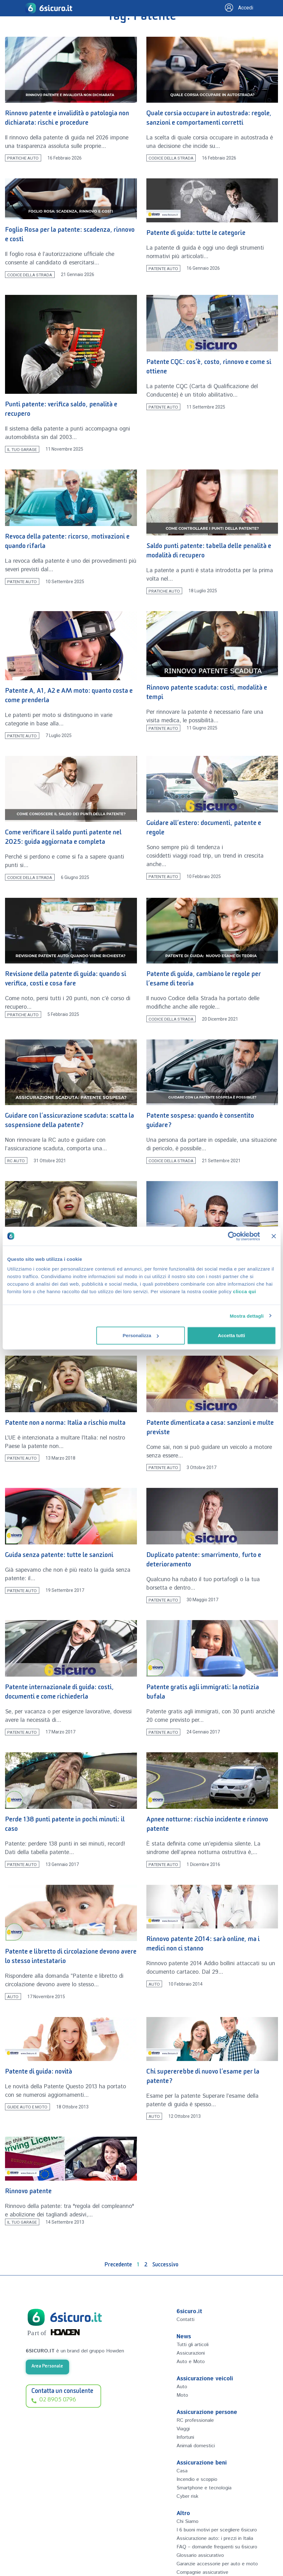  Describe the element at coordinates (187, 2319) in the screenshot. I see `Contatti` at that location.